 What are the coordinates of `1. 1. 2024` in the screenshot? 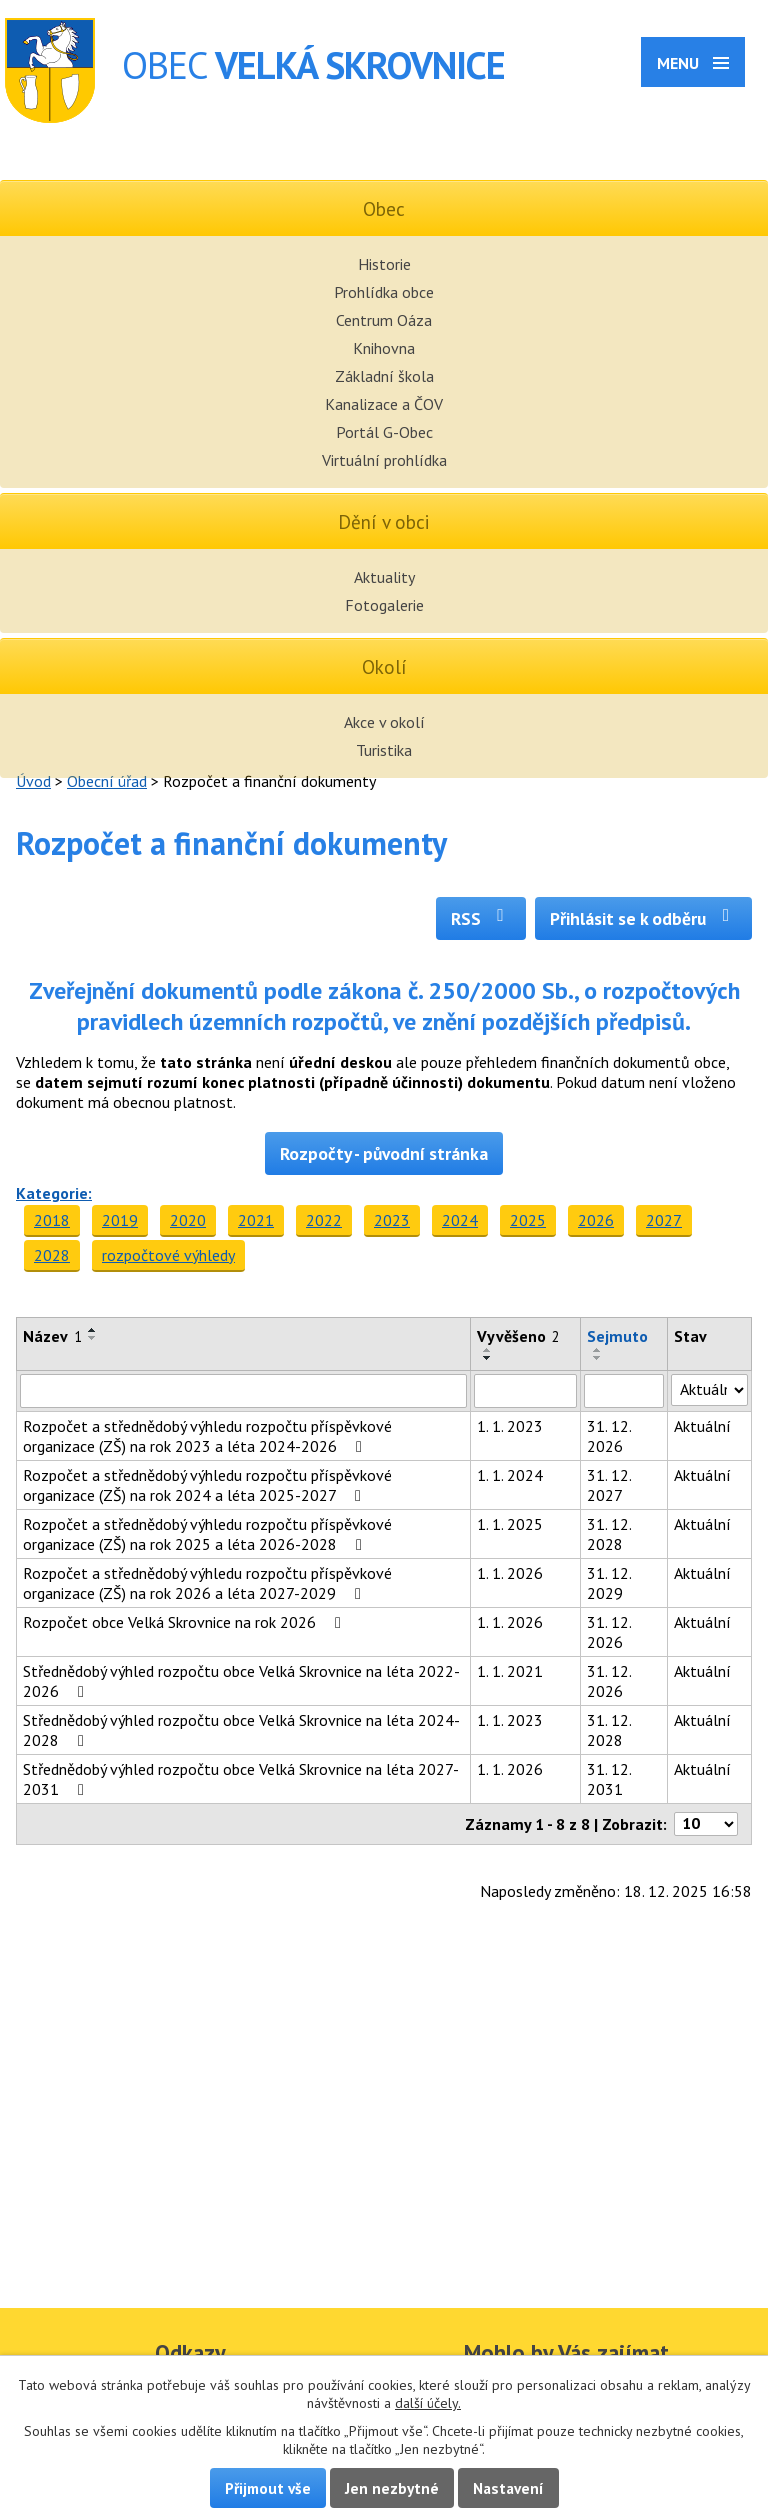 It's located at (510, 1475).